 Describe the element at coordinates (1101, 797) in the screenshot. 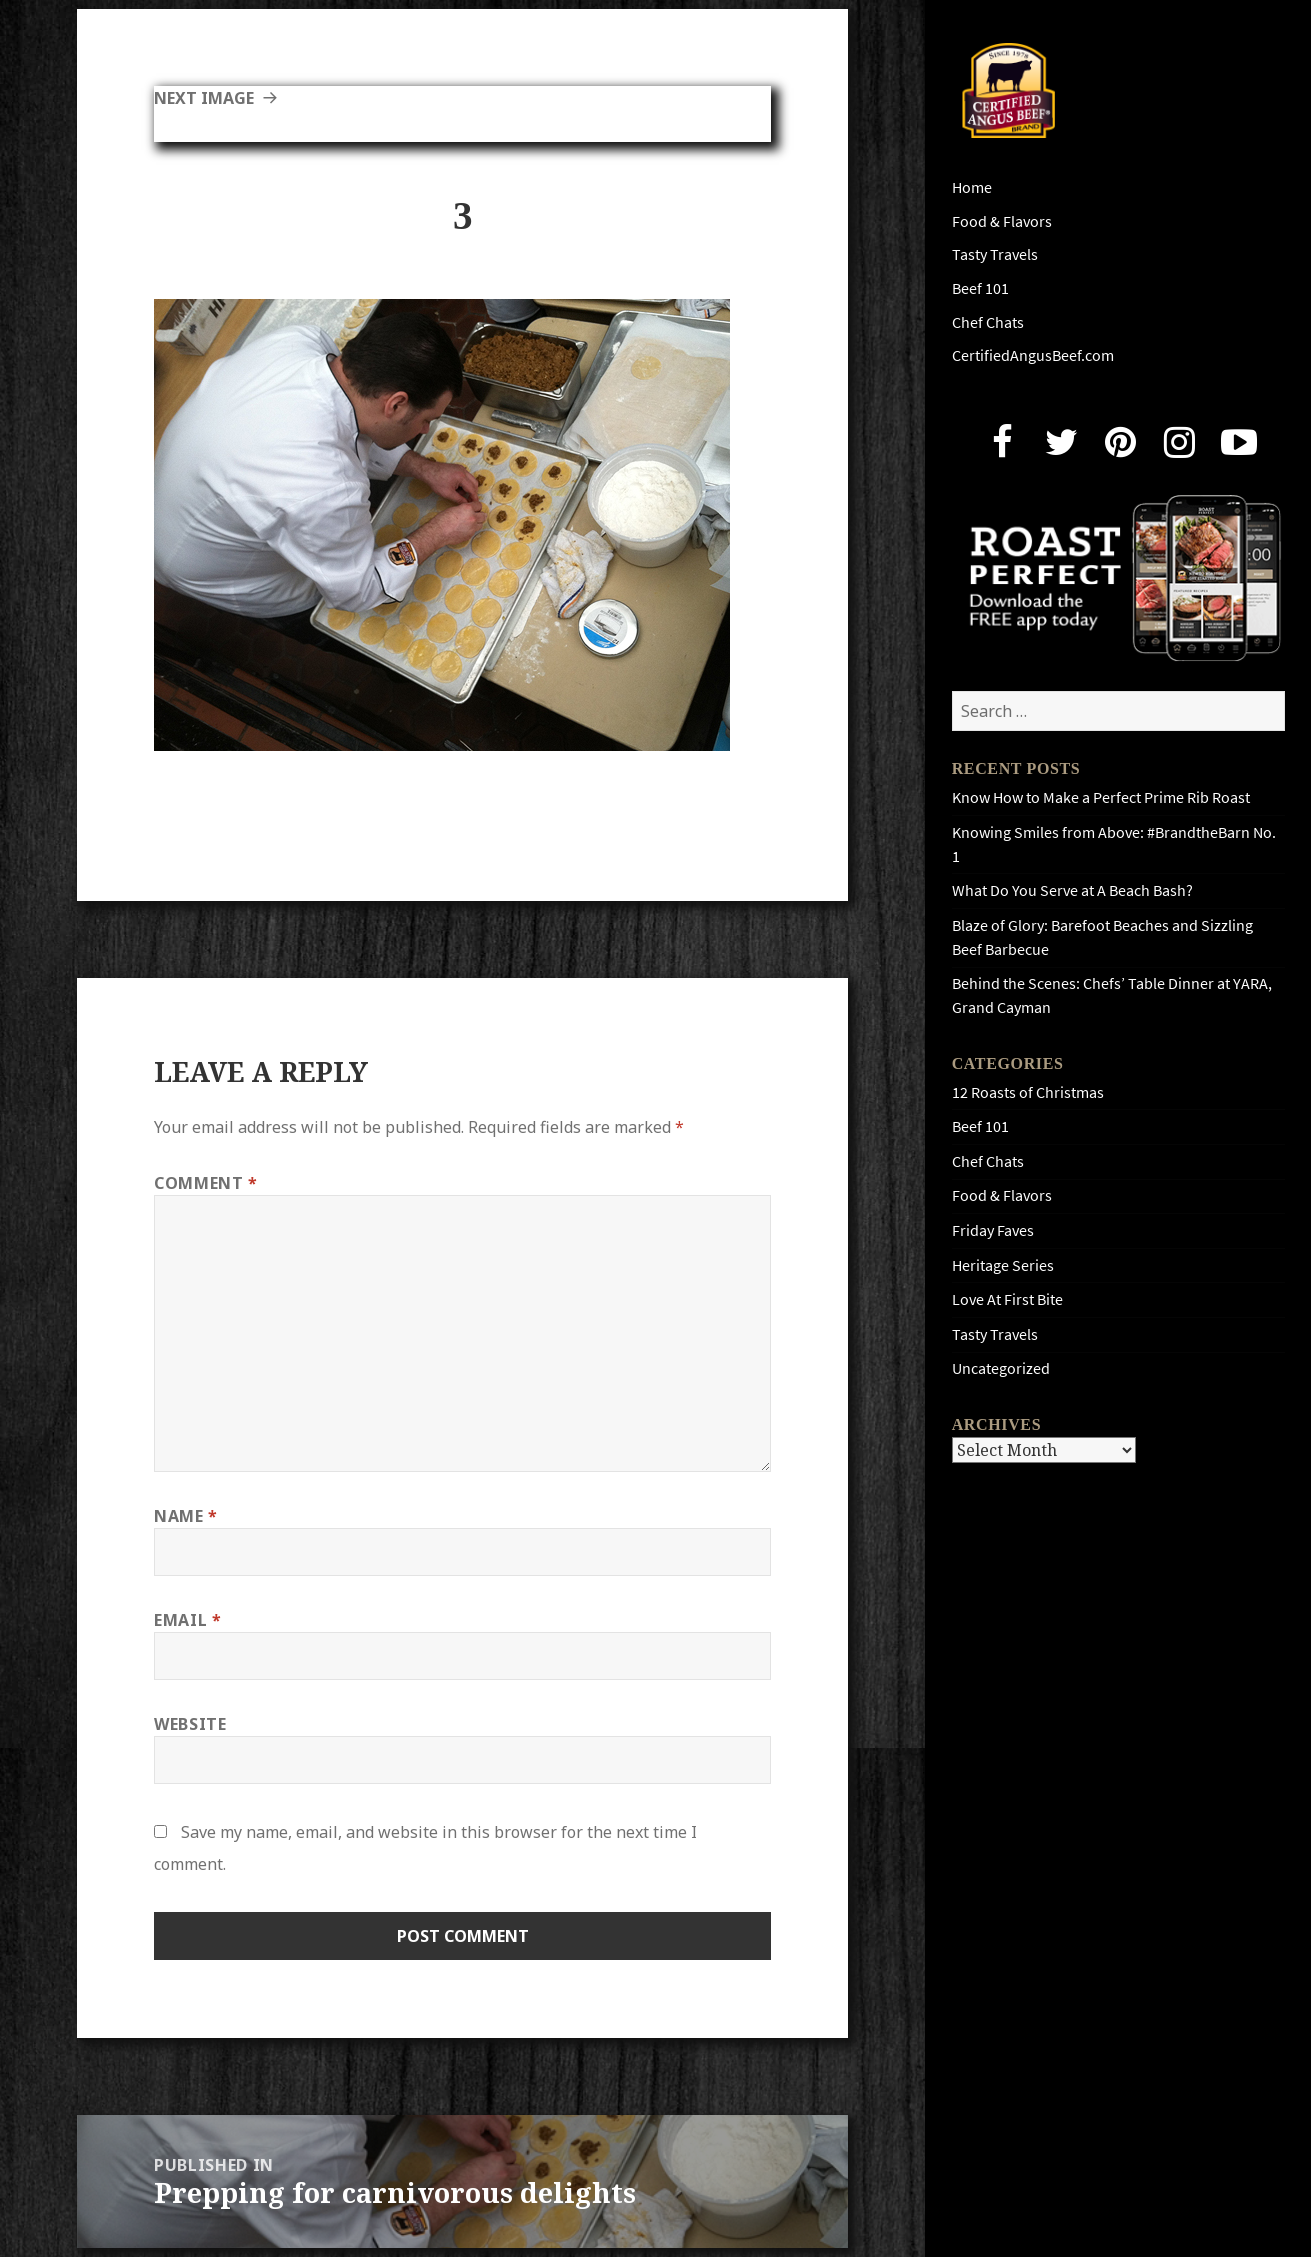

I see `Know How to Make a Perfect Prime Rib Roast` at that location.